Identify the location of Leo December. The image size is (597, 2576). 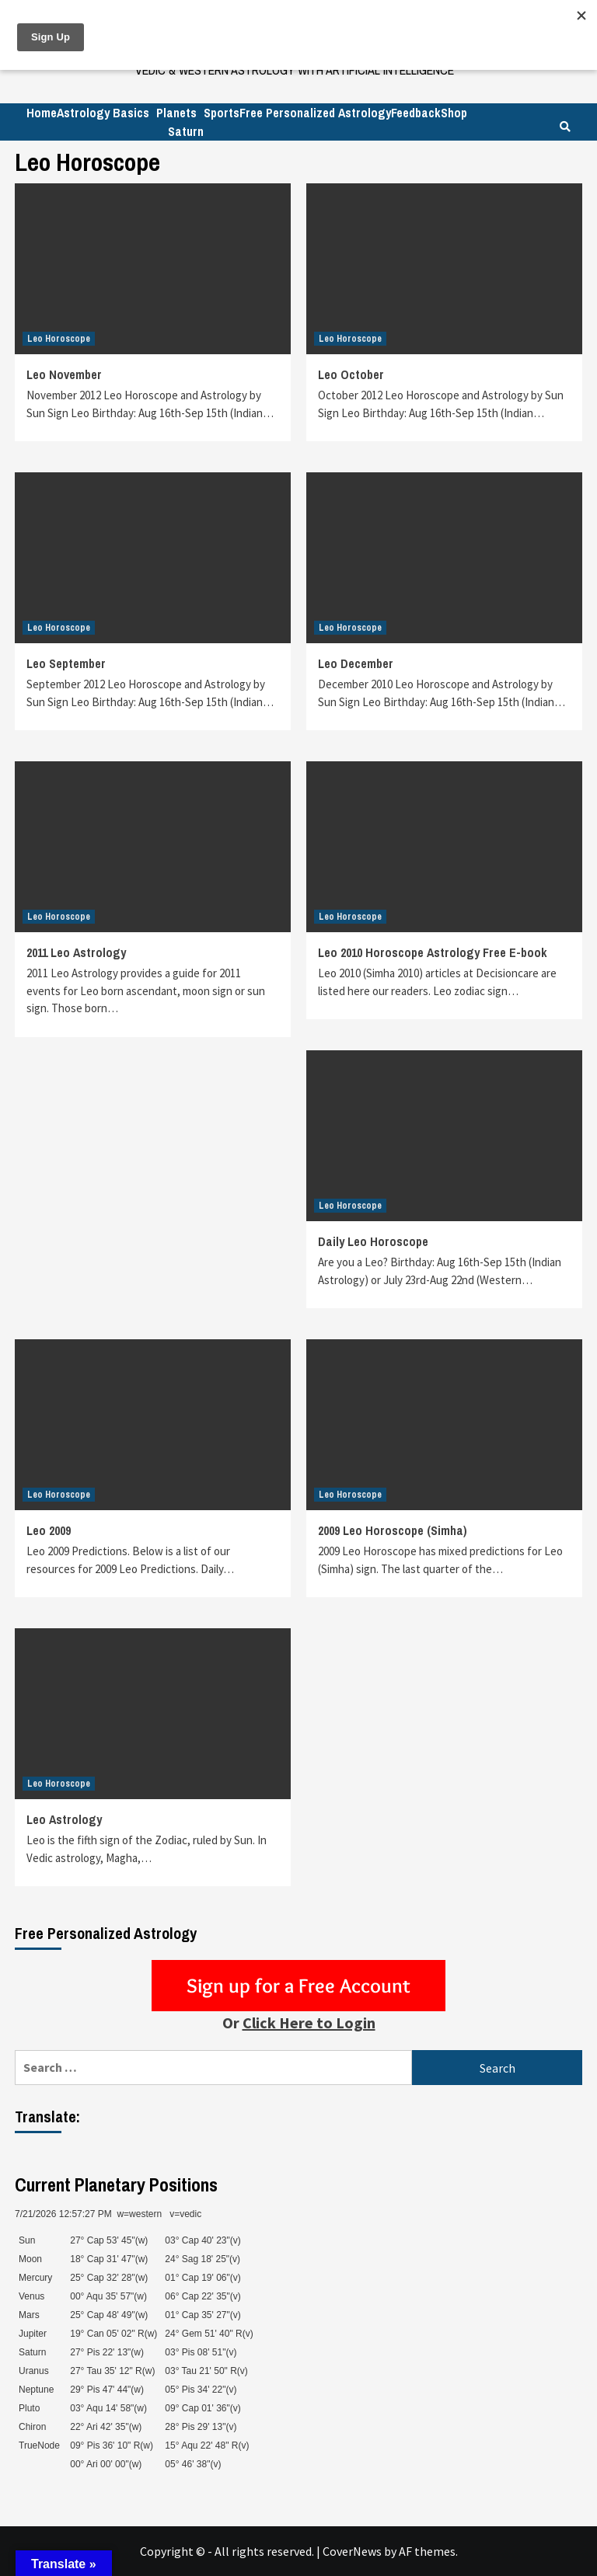
(355, 663).